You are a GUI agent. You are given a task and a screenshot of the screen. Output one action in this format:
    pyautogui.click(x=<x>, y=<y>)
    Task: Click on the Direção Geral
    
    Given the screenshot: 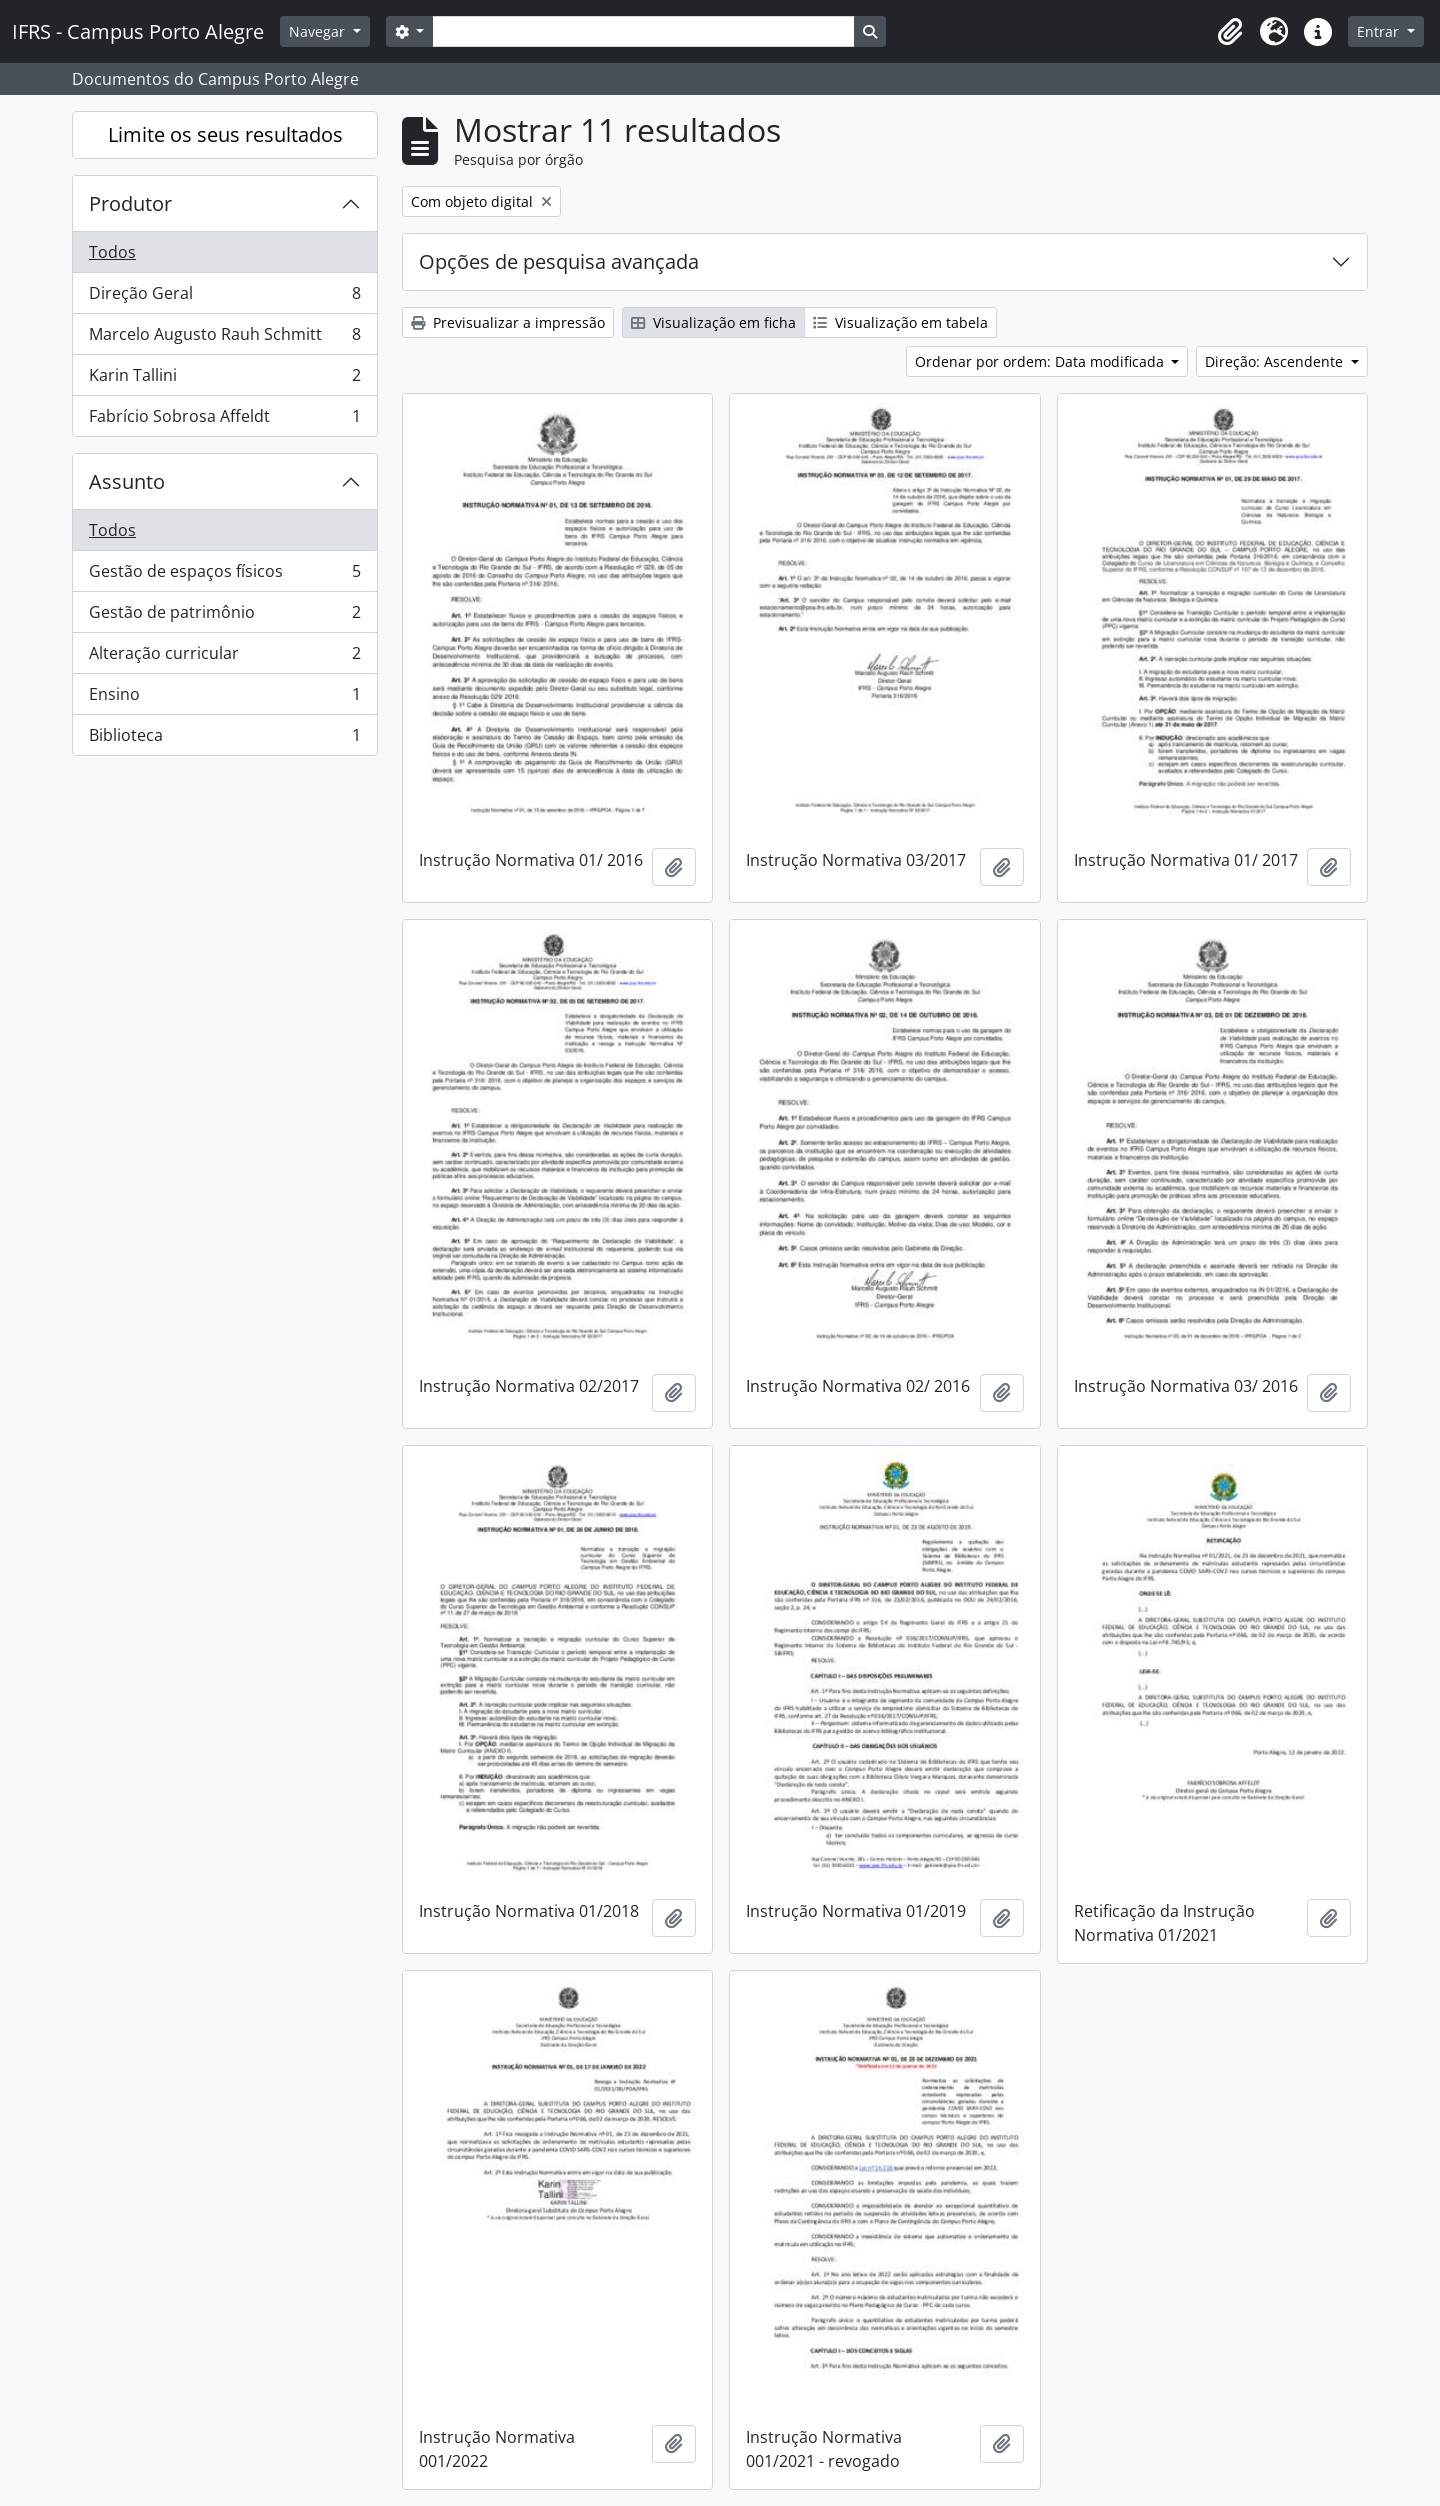 What is the action you would take?
    pyautogui.click(x=224, y=297)
    